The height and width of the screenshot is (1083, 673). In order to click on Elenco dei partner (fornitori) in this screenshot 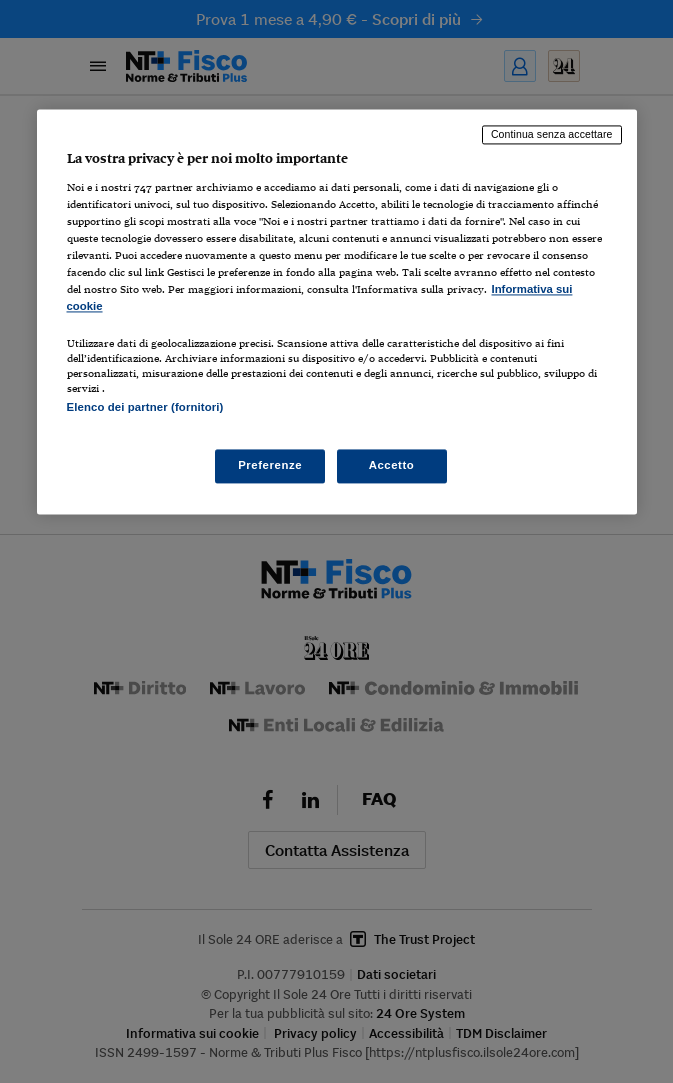, I will do `click(145, 407)`.